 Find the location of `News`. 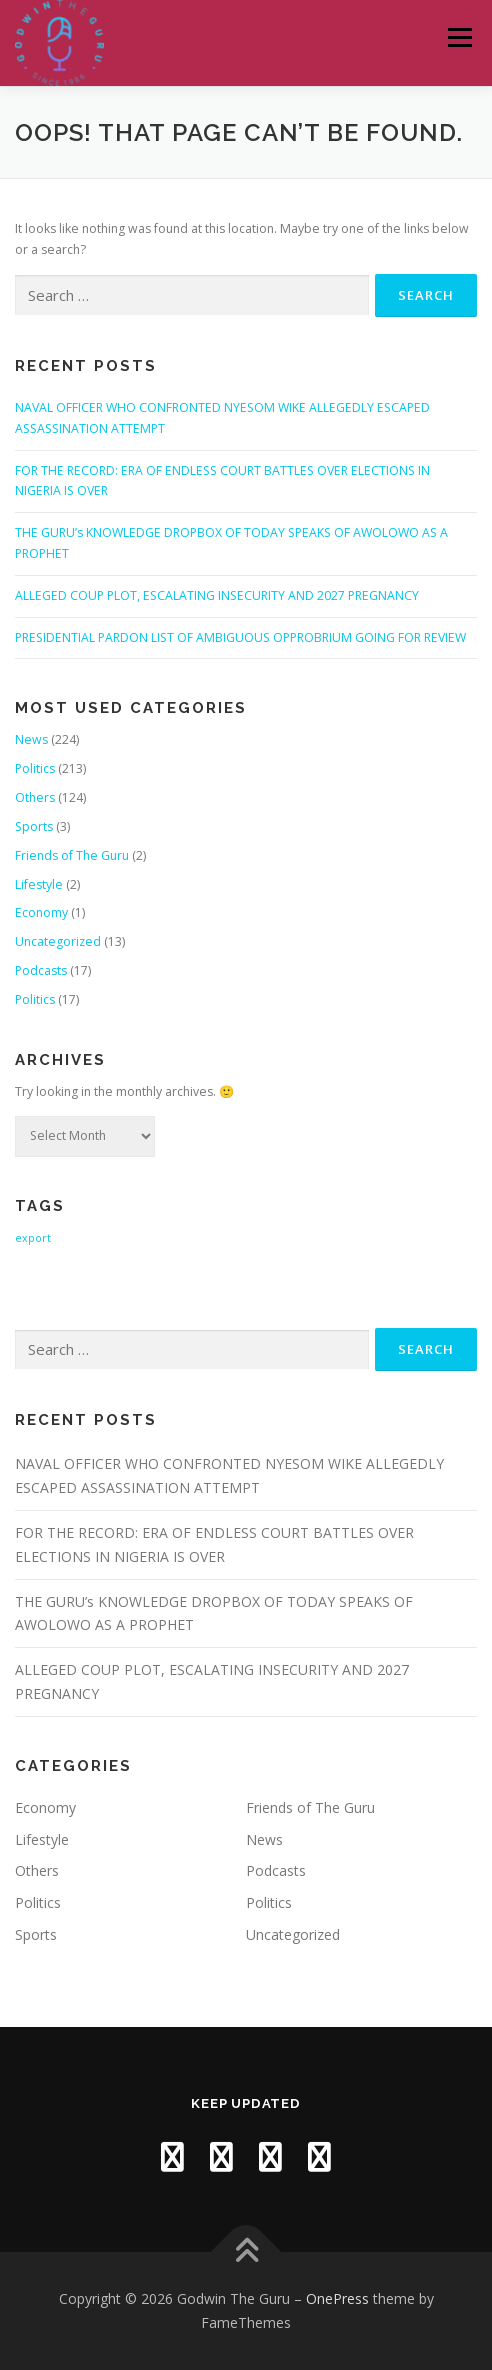

News is located at coordinates (31, 739).